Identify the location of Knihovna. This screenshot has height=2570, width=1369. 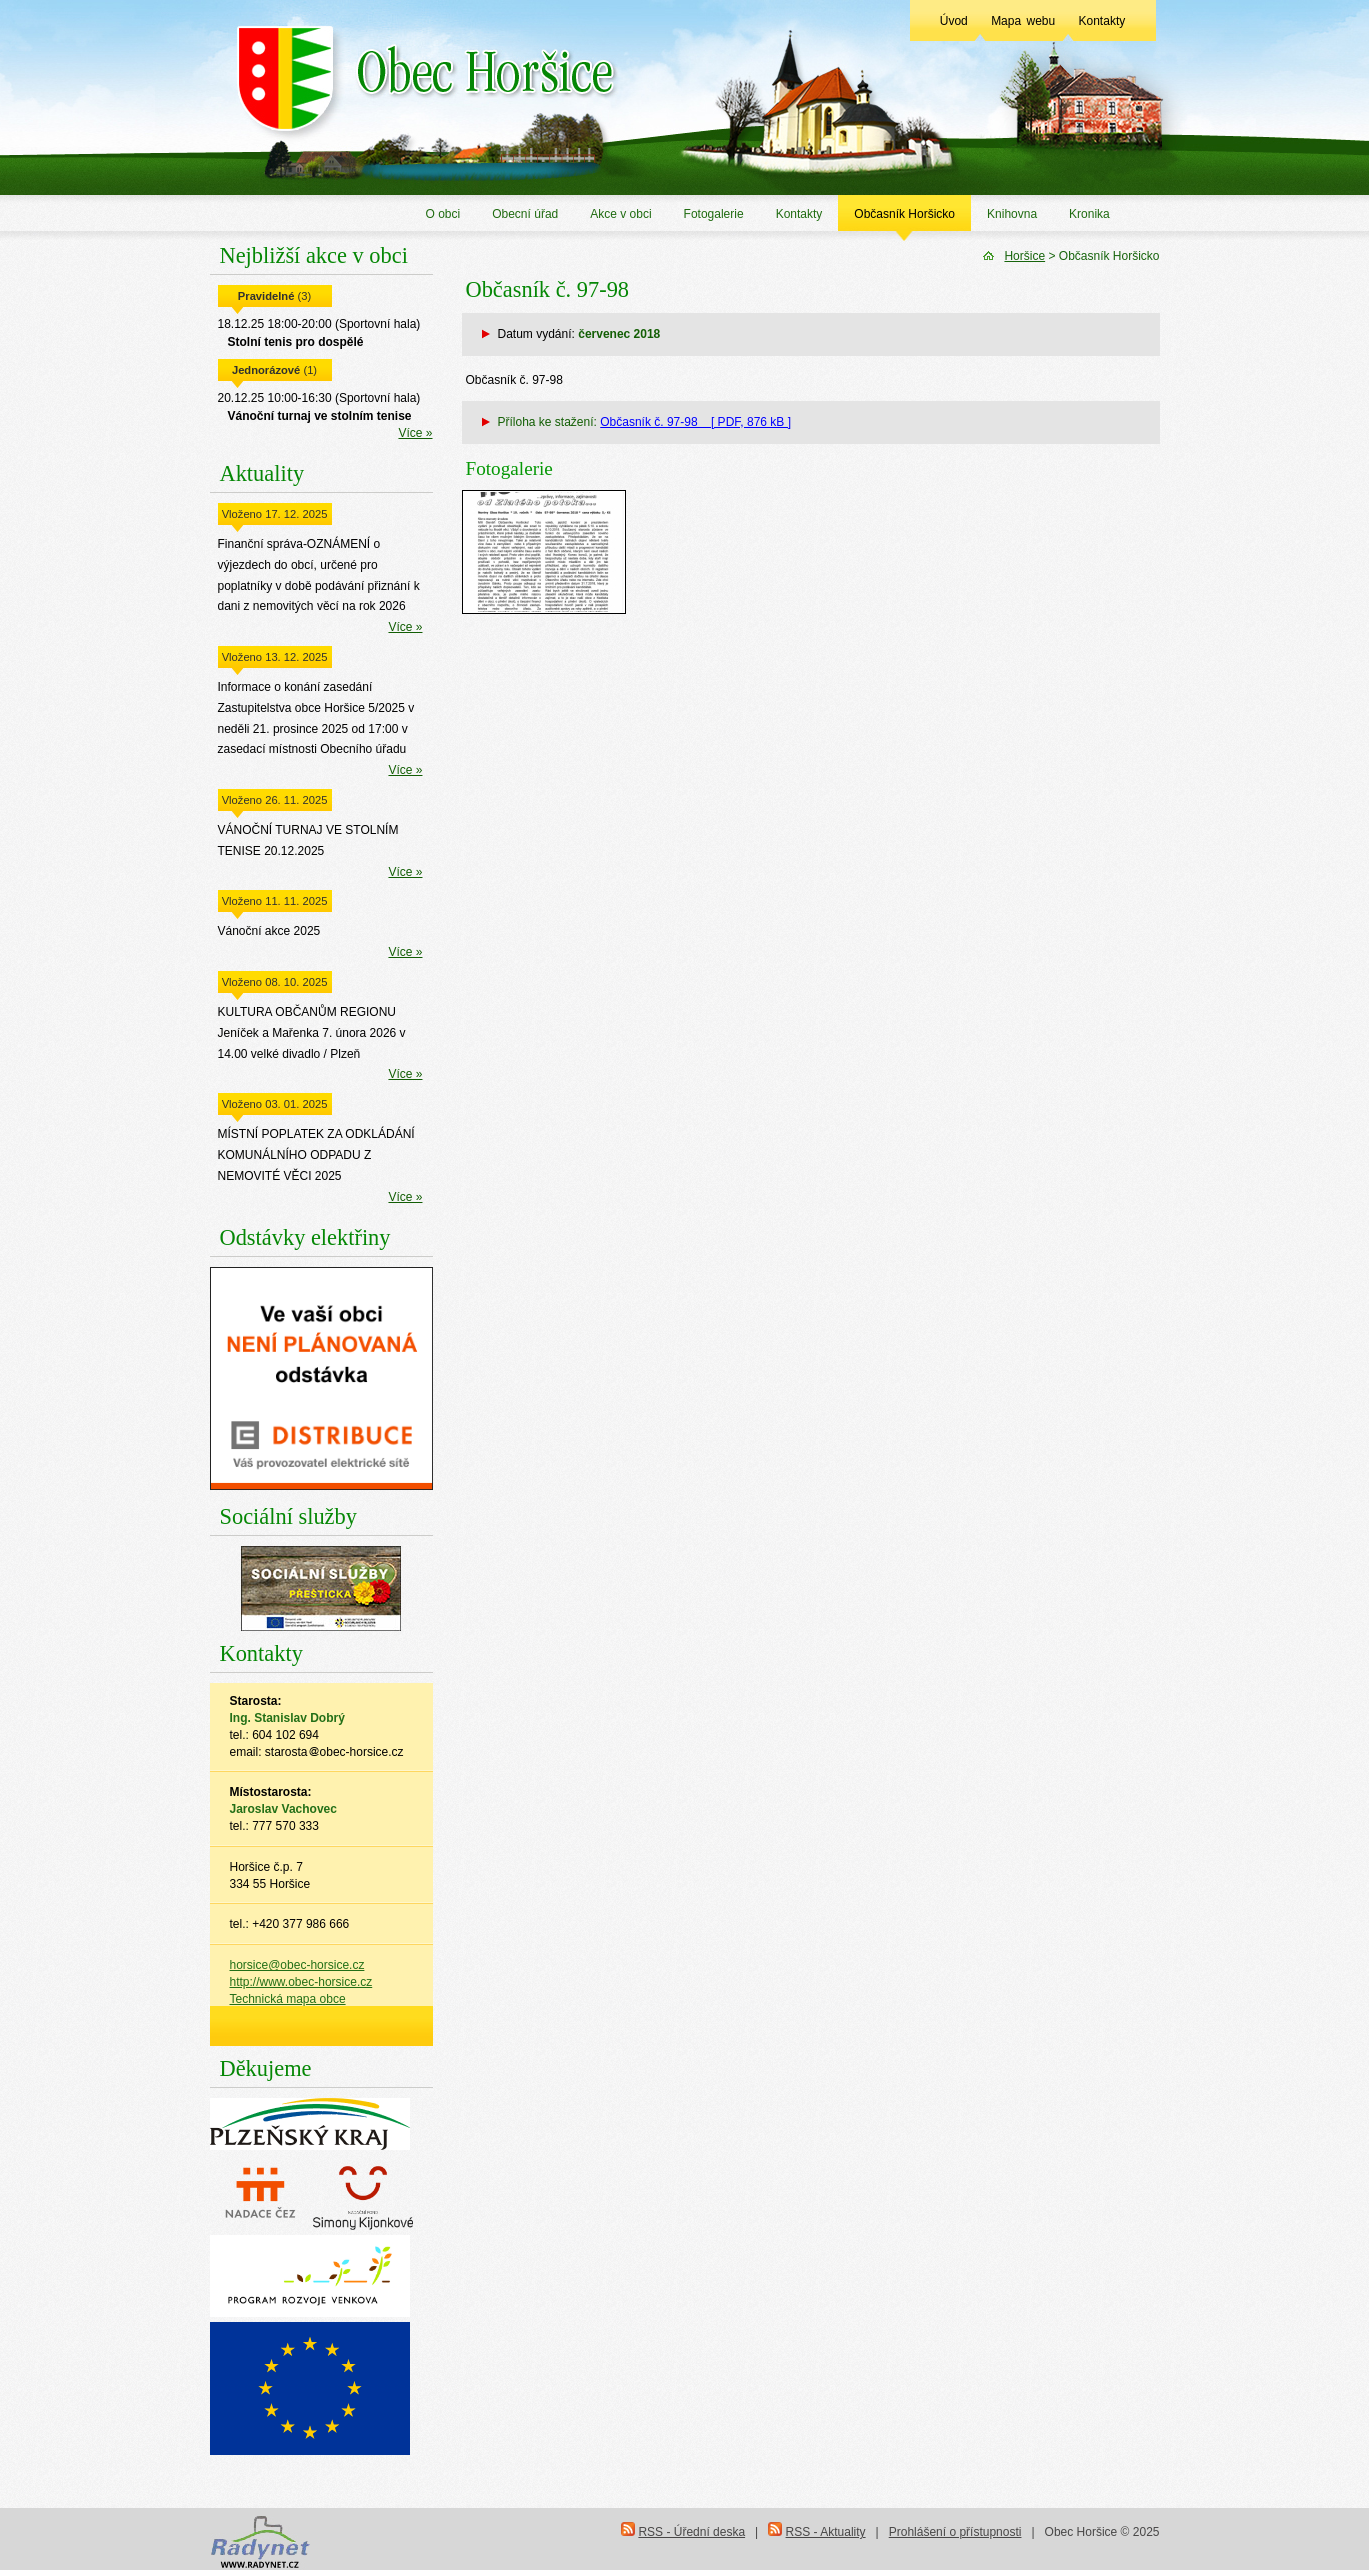
(1012, 214).